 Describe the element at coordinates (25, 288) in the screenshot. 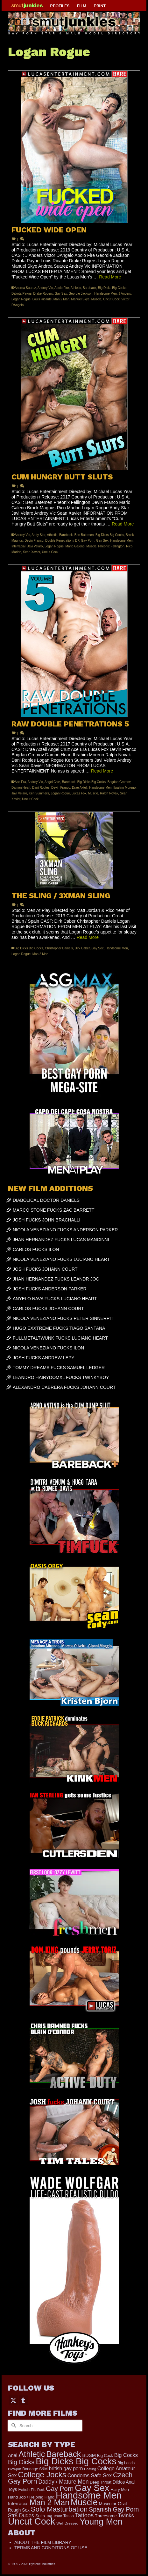

I see `Andrea Suarez` at that location.